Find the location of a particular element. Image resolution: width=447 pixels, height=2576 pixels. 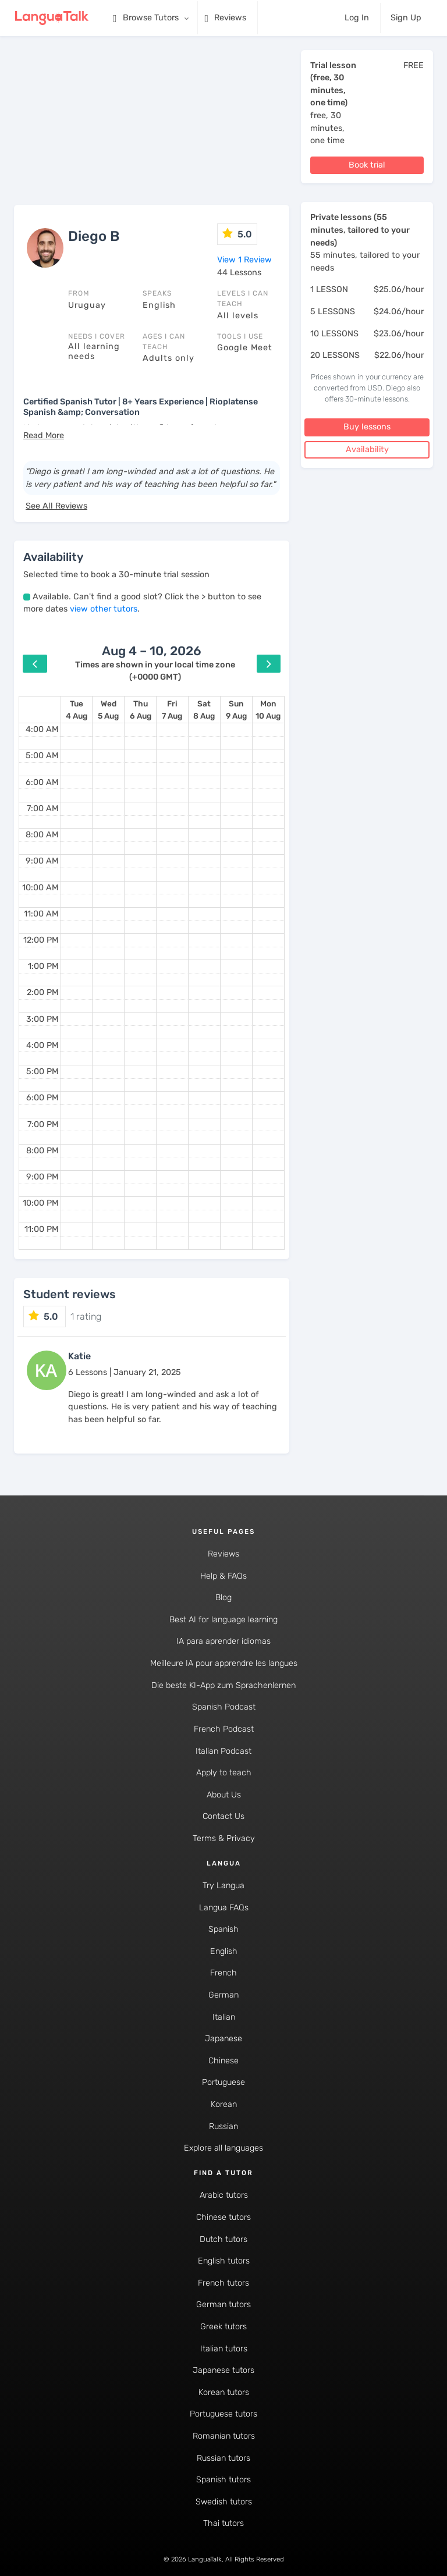

[August 10, 2026] is located at coordinates (268, 710).